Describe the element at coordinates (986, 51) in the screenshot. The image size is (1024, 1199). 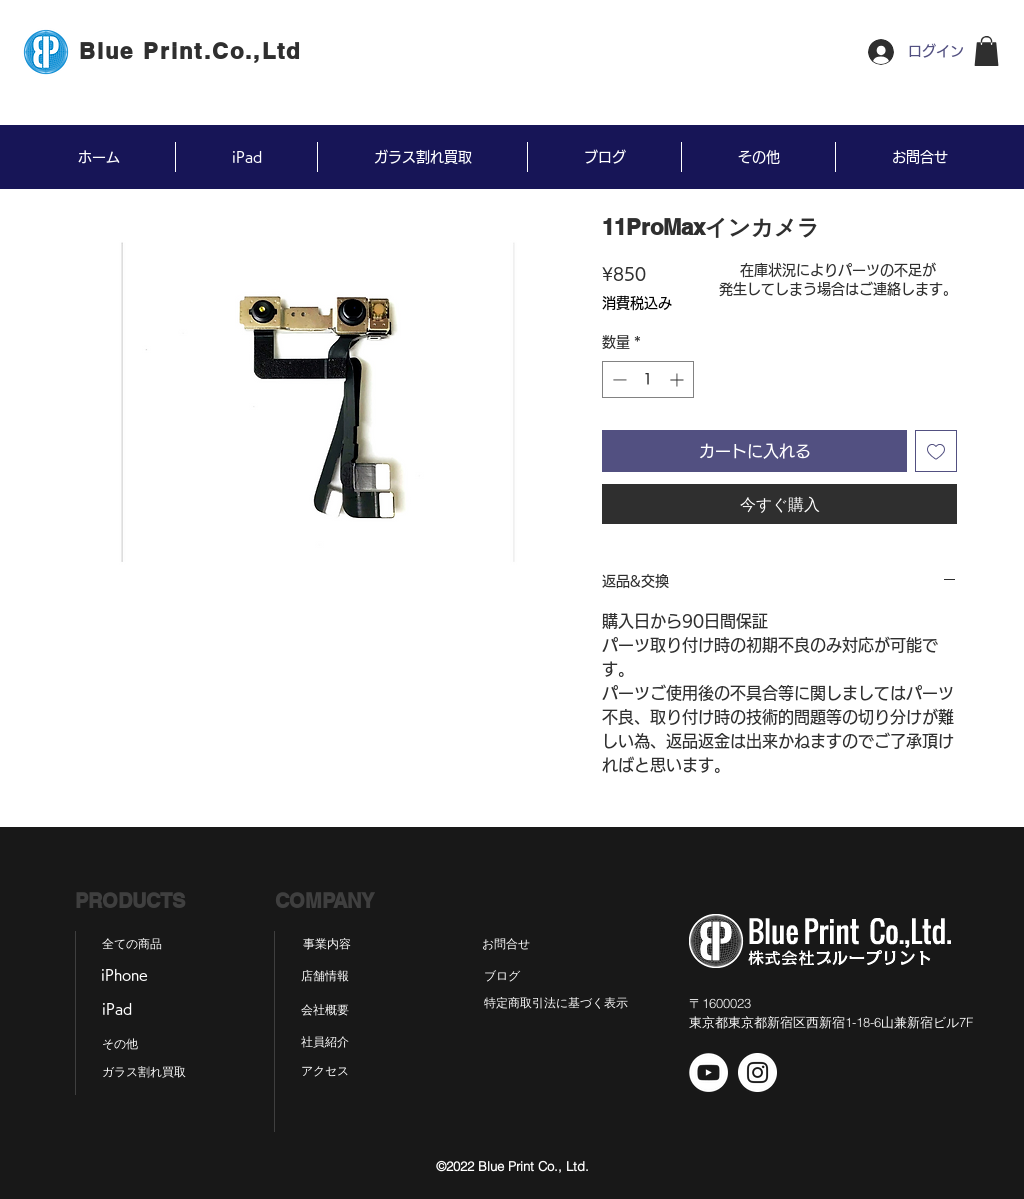
I see `[button]` at that location.